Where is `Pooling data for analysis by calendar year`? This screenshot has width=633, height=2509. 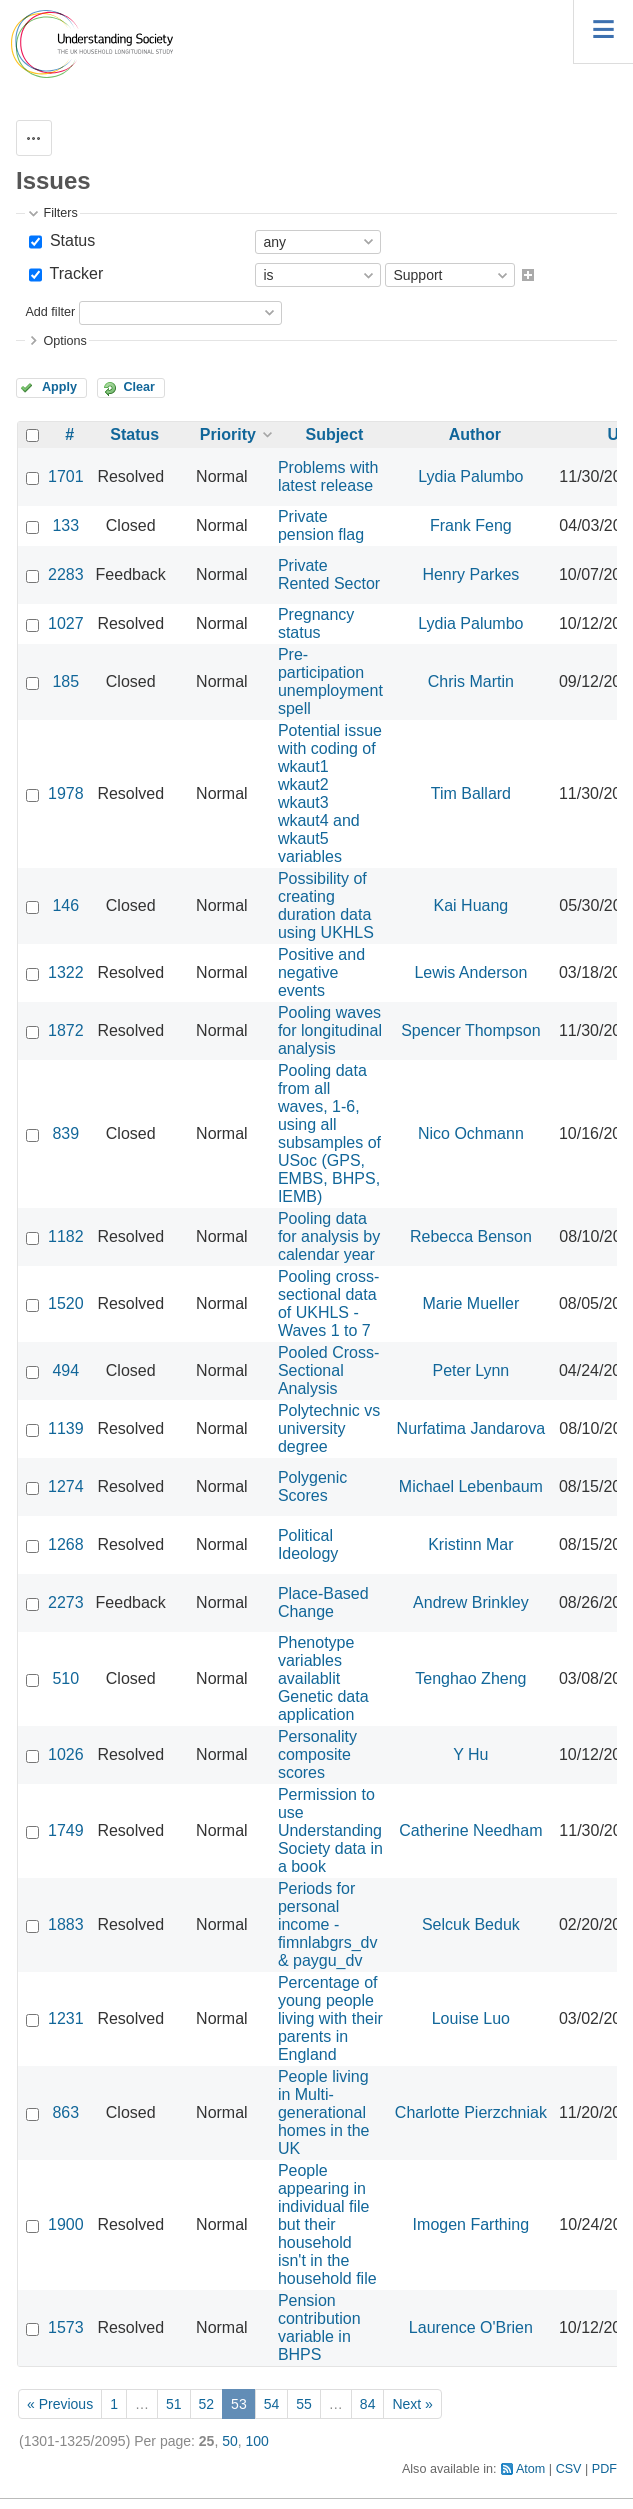
Pooling data for analysis by calendar year is located at coordinates (329, 1236).